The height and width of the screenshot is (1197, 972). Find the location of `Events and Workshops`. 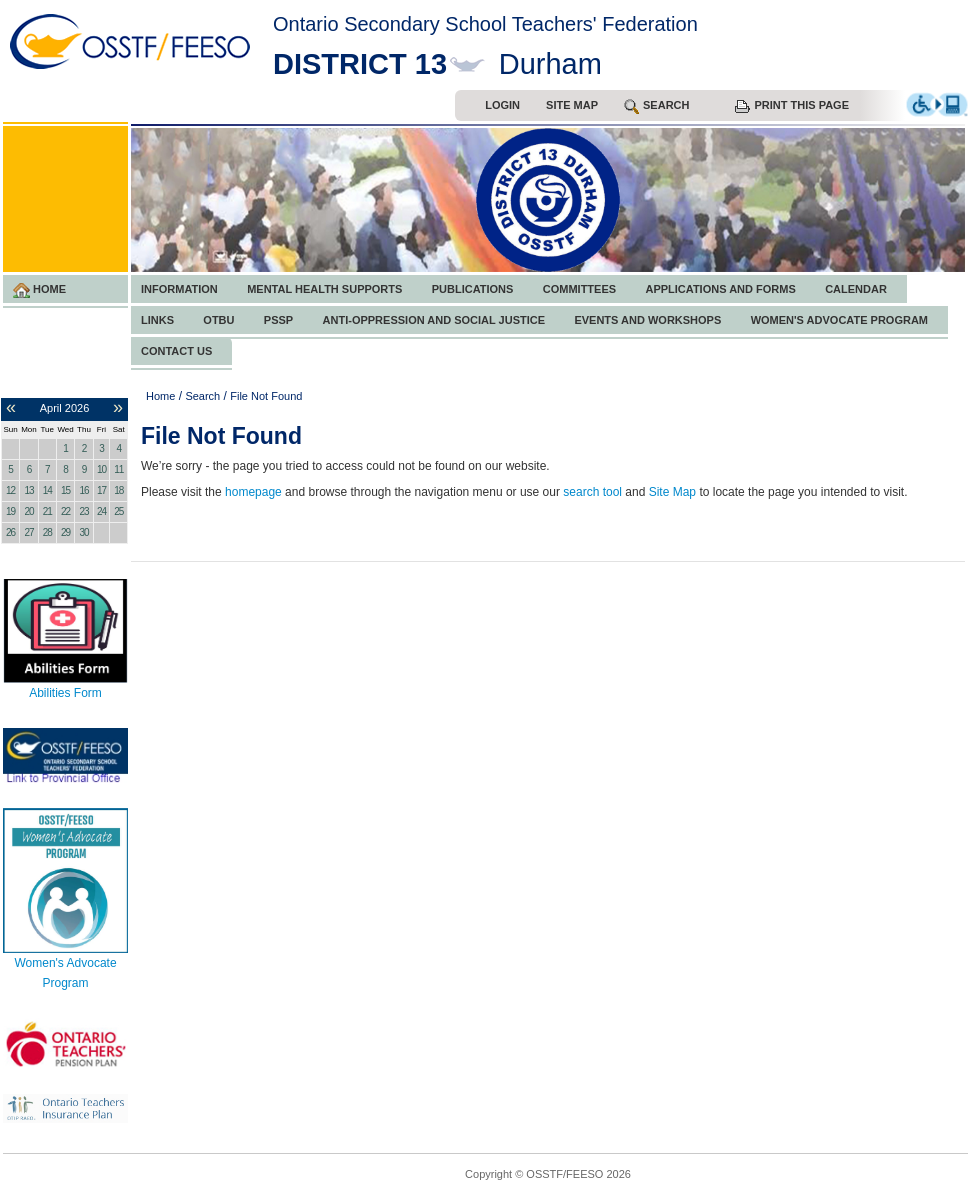

Events and Workshops is located at coordinates (647, 320).